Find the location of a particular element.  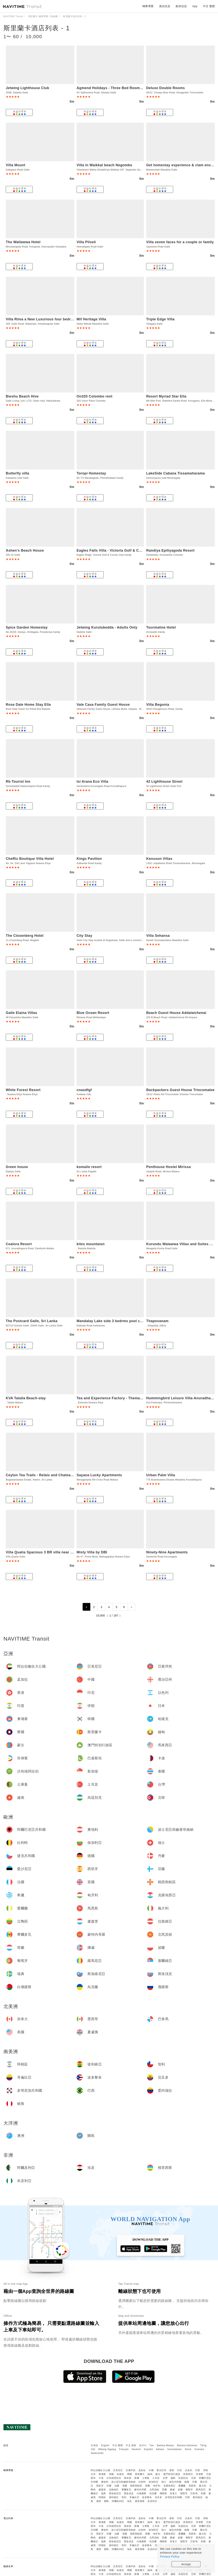

Spice Garden Homestay is located at coordinates (27, 627).